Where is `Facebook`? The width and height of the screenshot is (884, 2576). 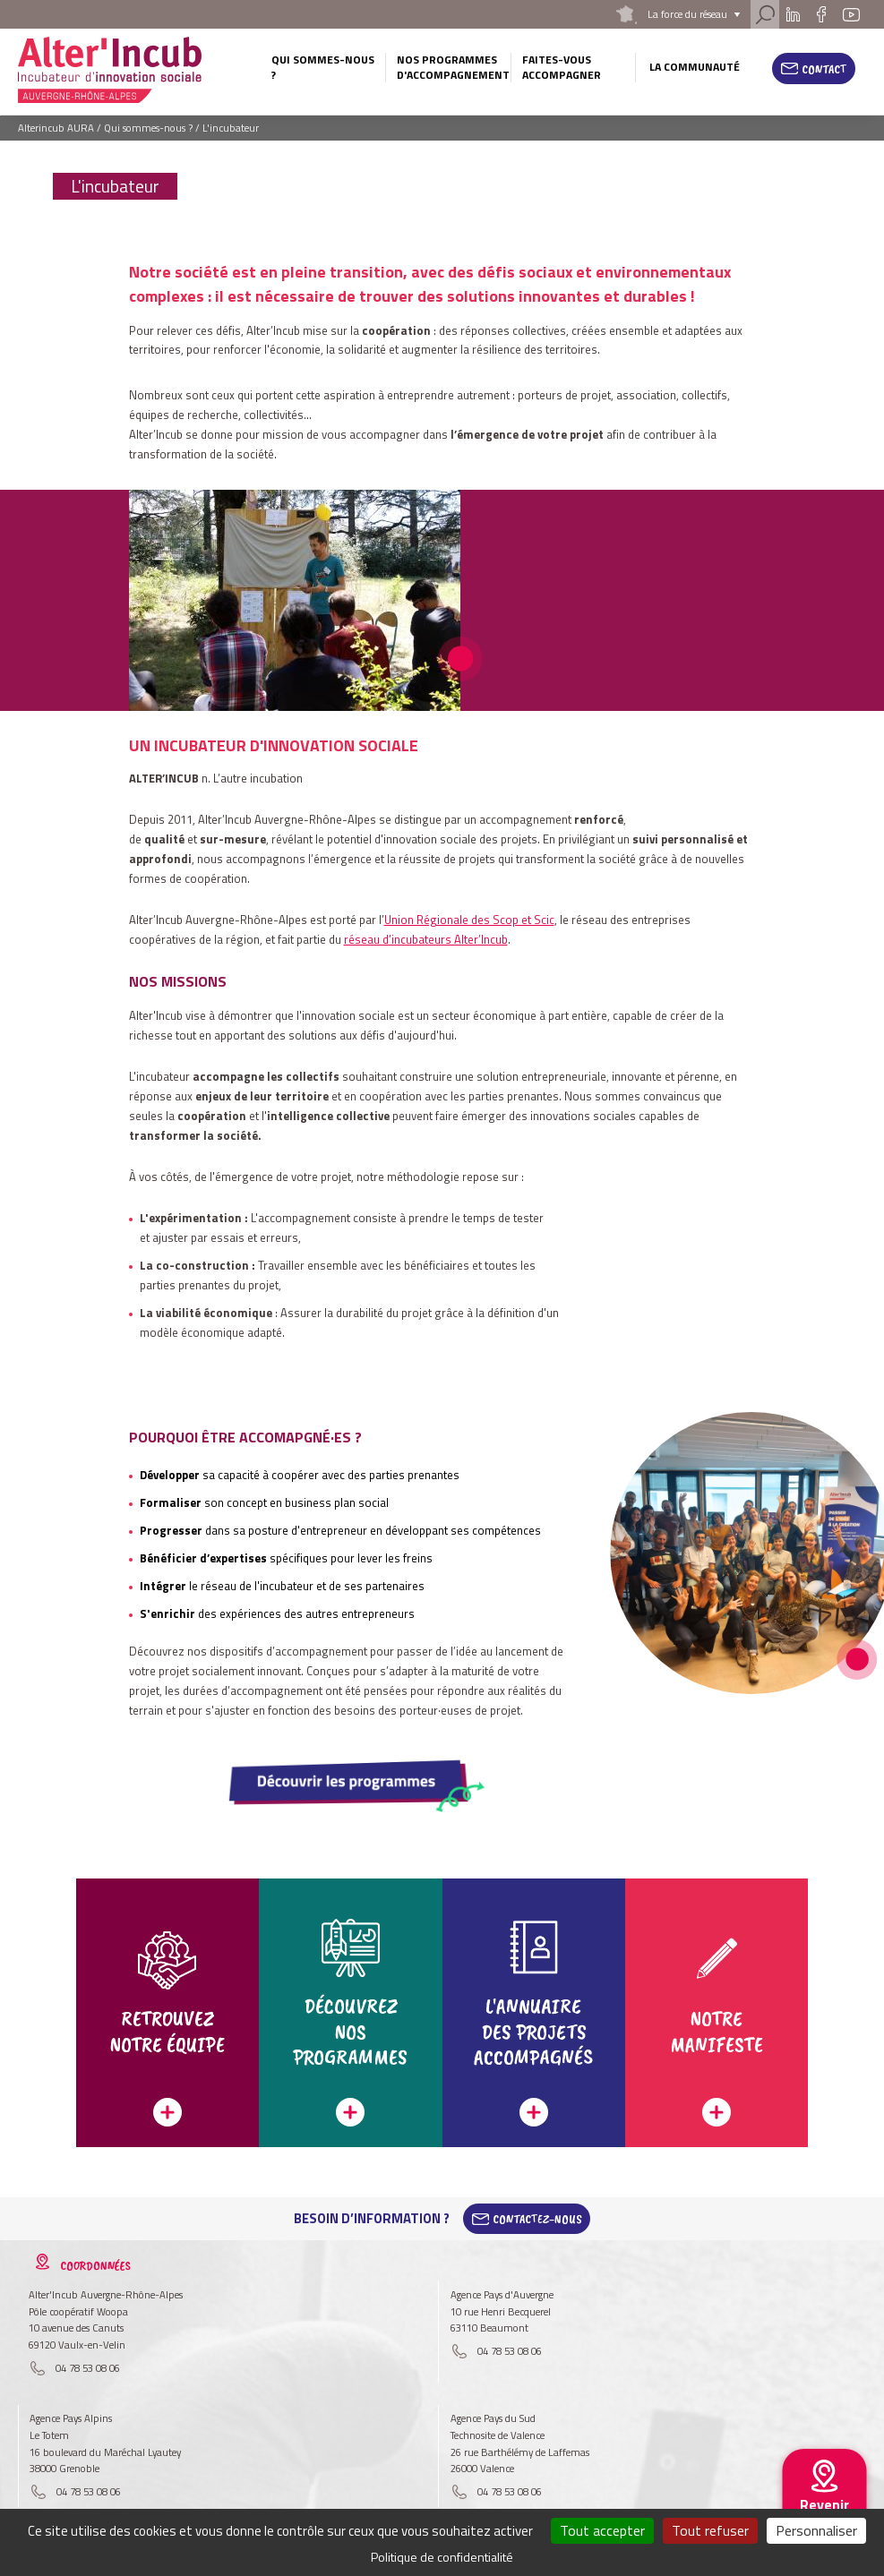
Facebook is located at coordinates (822, 14).